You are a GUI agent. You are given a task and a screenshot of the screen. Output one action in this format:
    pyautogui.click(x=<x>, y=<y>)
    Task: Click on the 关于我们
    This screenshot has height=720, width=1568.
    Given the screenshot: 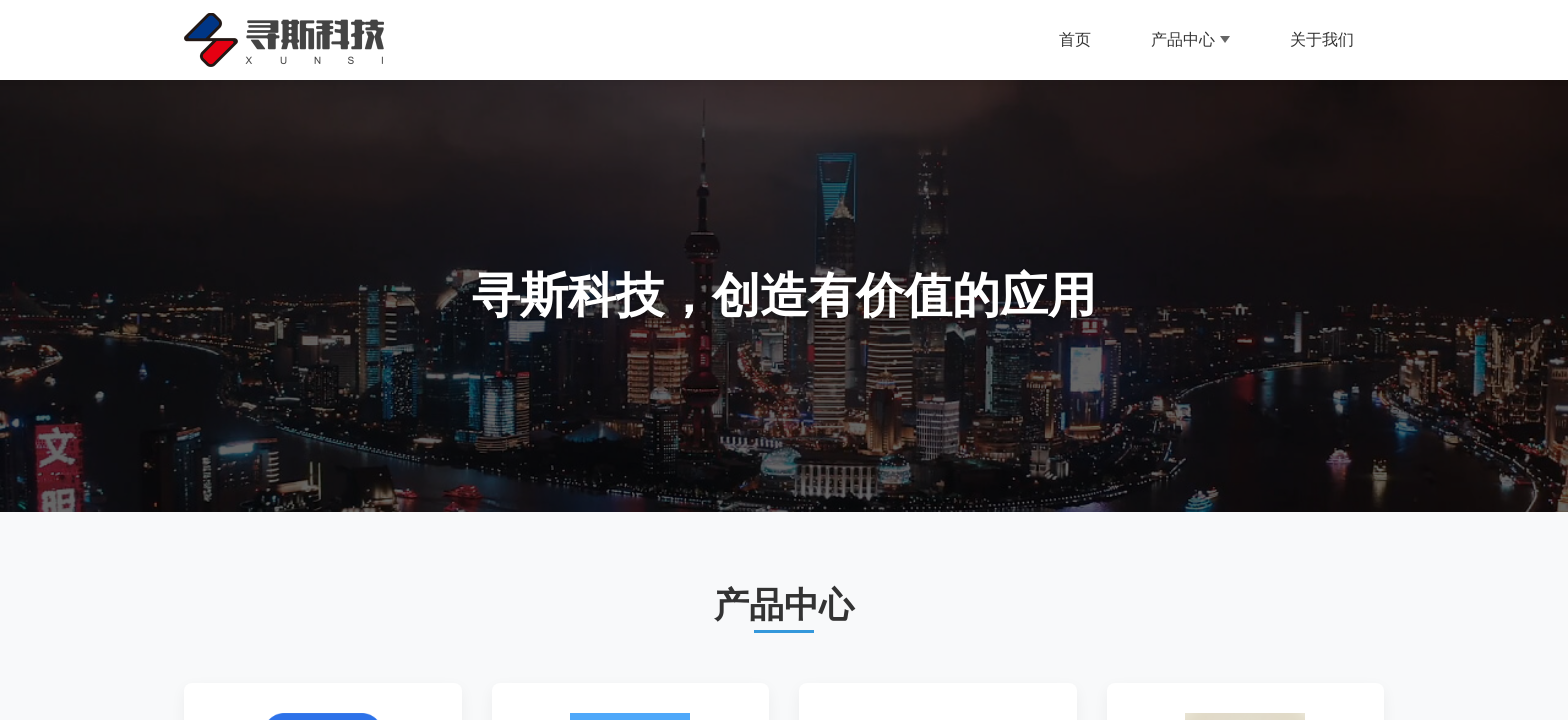 What is the action you would take?
    pyautogui.click(x=1322, y=39)
    